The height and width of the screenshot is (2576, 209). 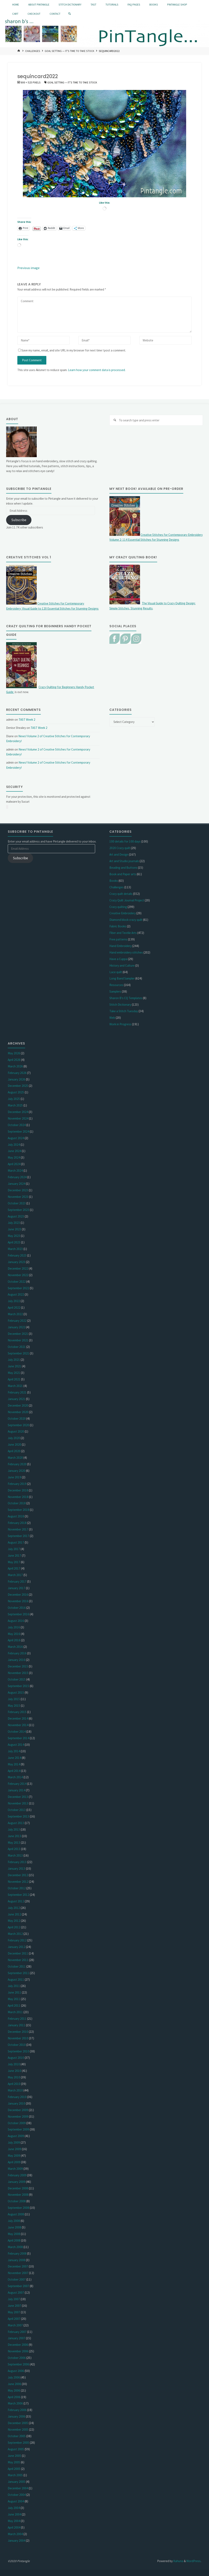 What do you see at coordinates (14, 2397) in the screenshot?
I see `April 2006` at bounding box center [14, 2397].